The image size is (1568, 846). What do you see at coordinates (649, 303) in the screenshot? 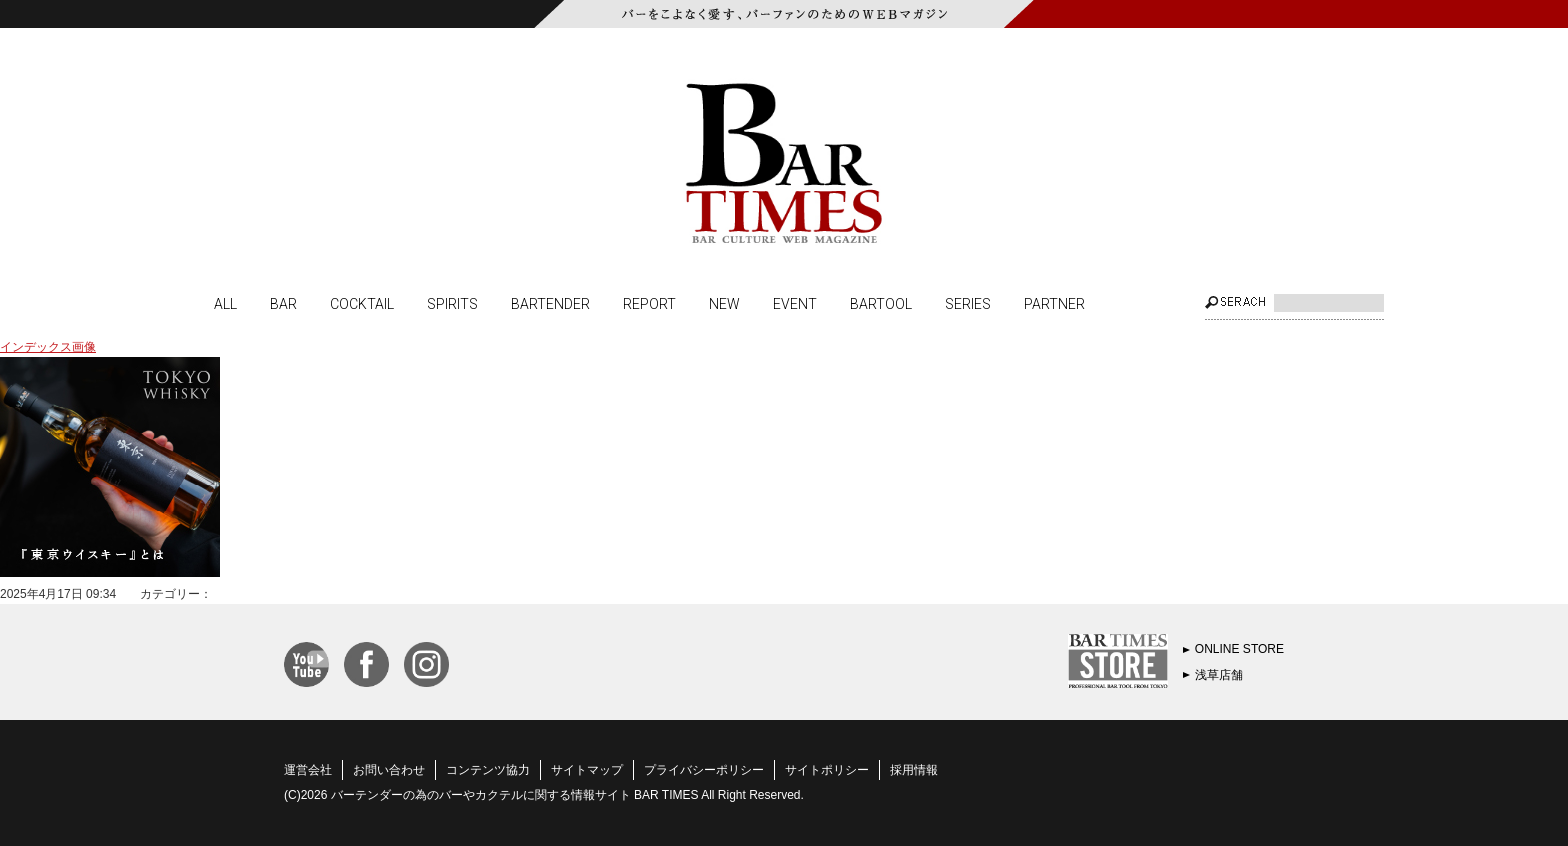
I see `REPORT` at bounding box center [649, 303].